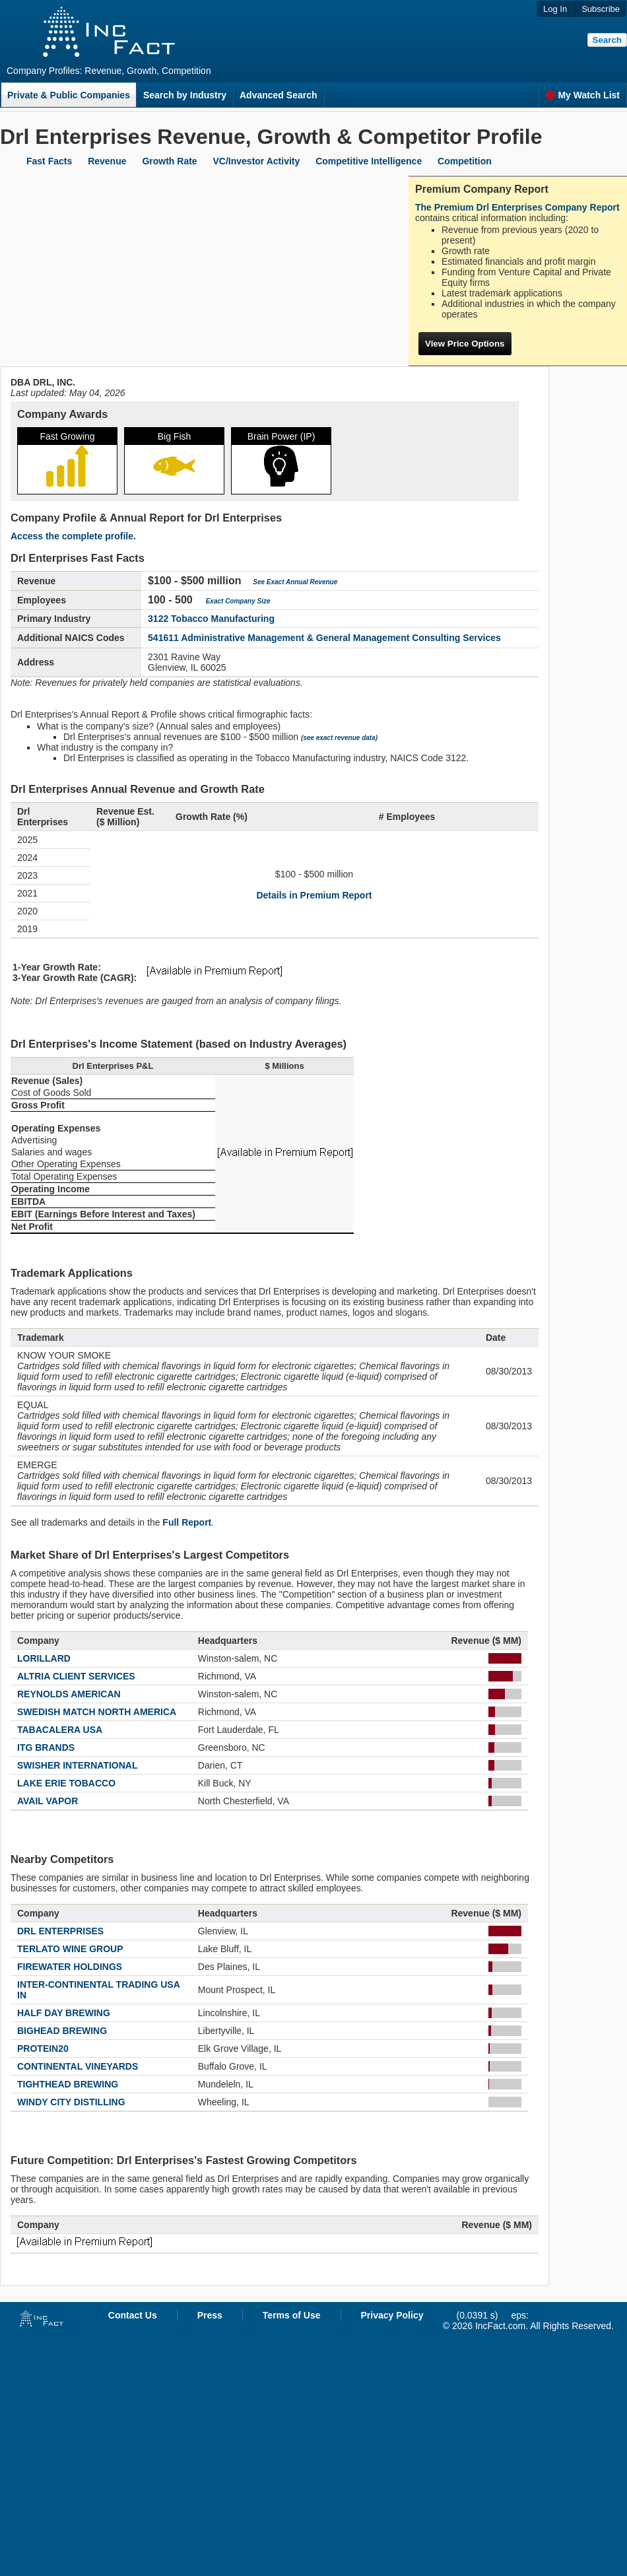 The height and width of the screenshot is (2576, 627). Describe the element at coordinates (44, 1658) in the screenshot. I see `LORILLARD` at that location.